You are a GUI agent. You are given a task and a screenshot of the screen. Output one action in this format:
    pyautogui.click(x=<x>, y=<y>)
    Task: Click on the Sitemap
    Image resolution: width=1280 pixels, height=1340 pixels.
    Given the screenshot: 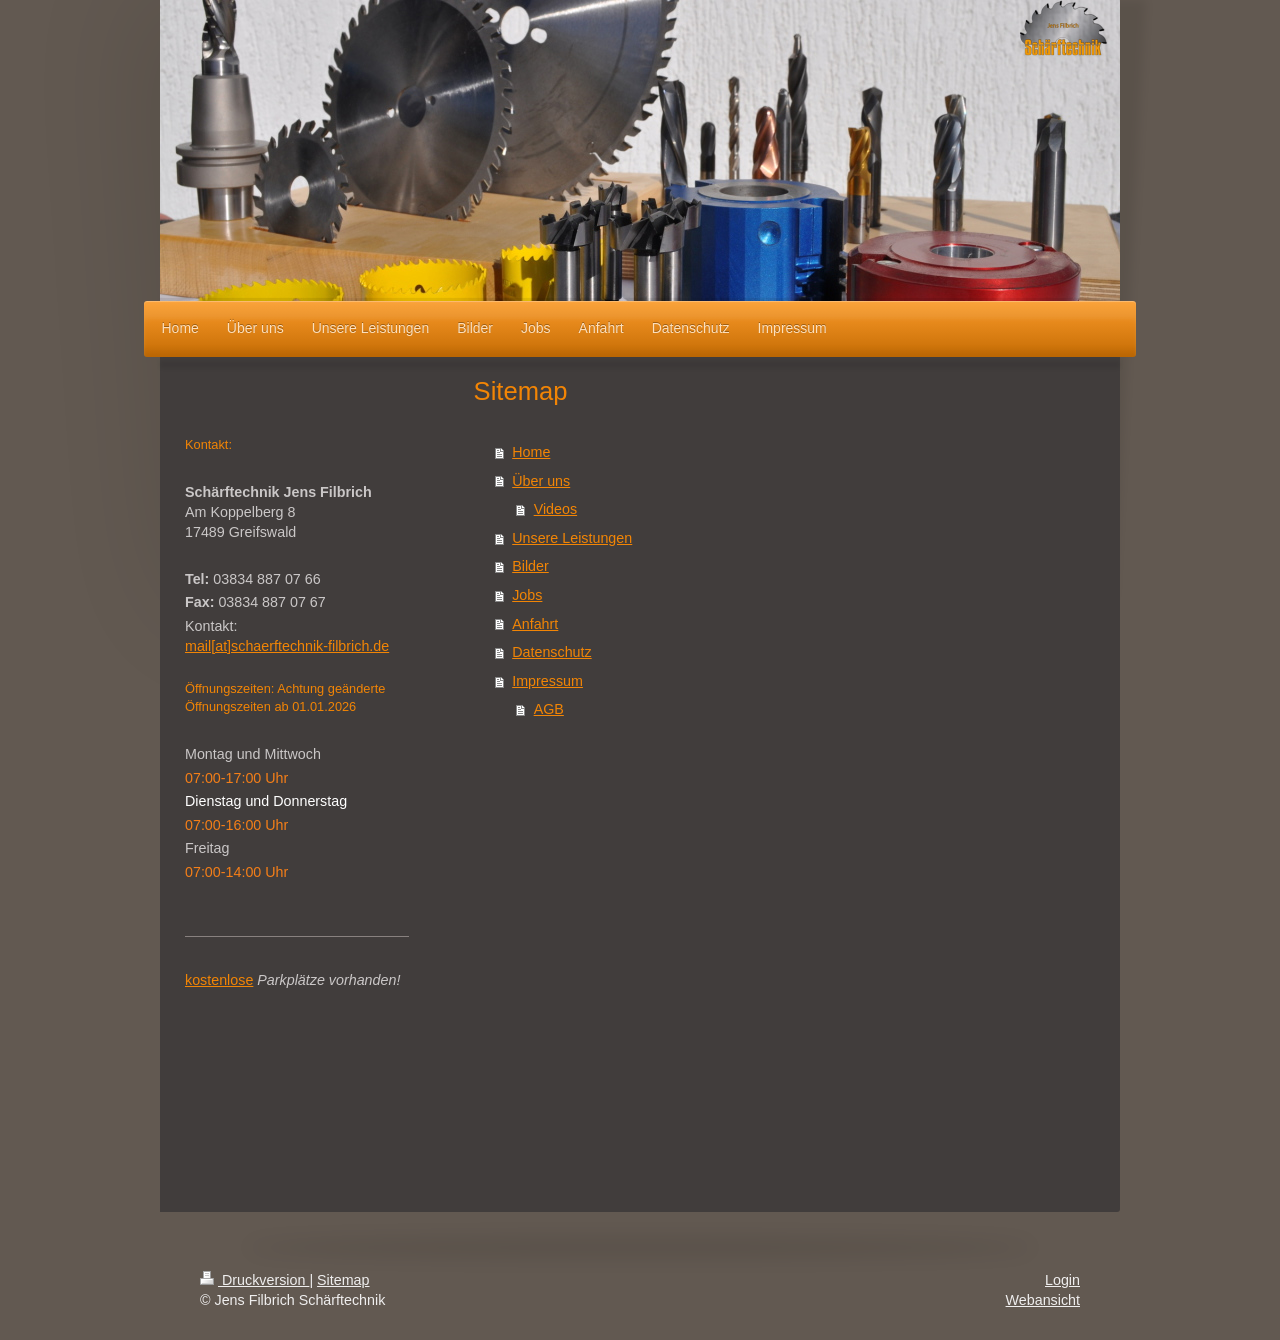 What is the action you would take?
    pyautogui.click(x=343, y=1280)
    